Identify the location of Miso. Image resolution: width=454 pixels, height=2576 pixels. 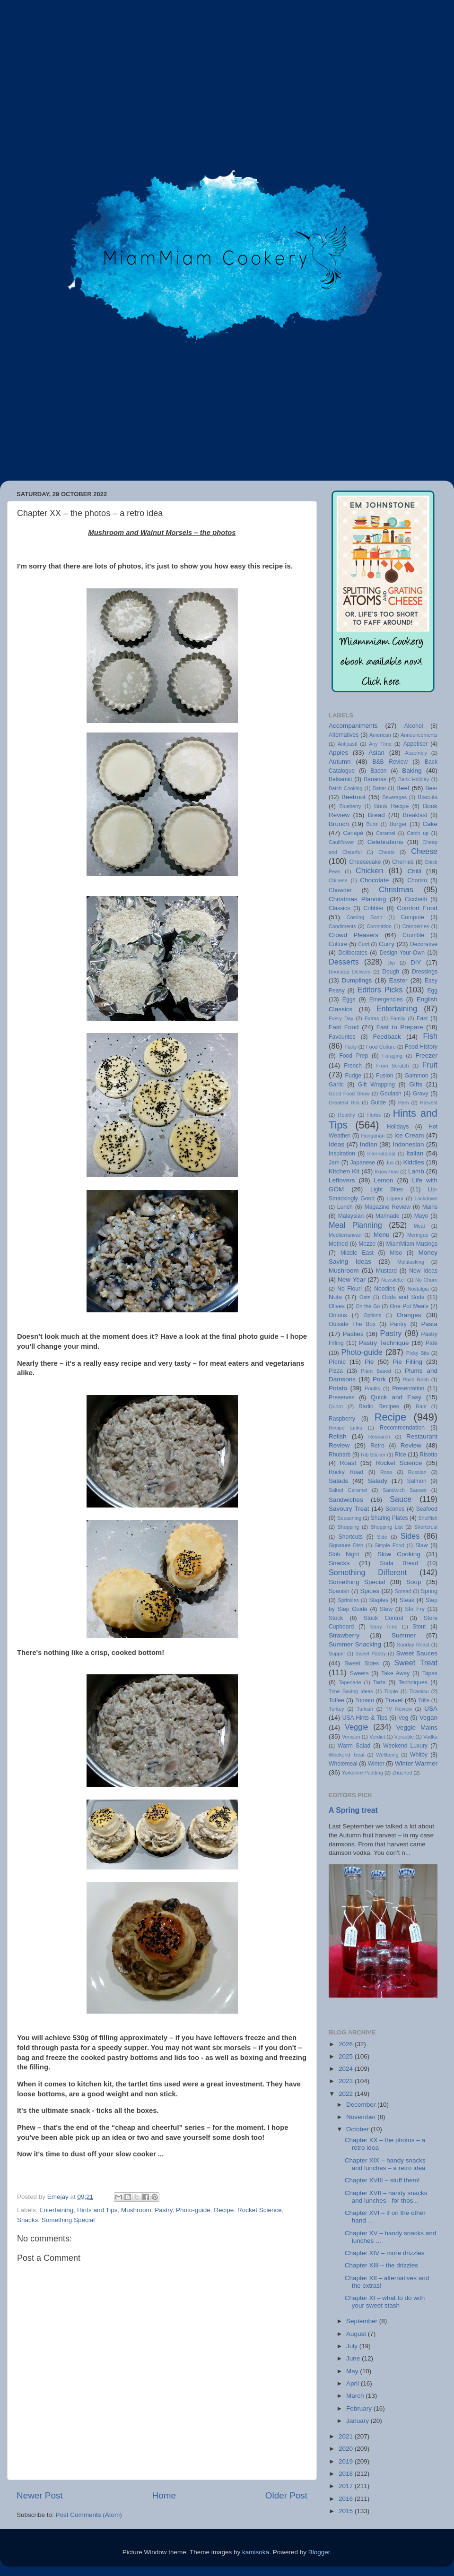
(396, 1252).